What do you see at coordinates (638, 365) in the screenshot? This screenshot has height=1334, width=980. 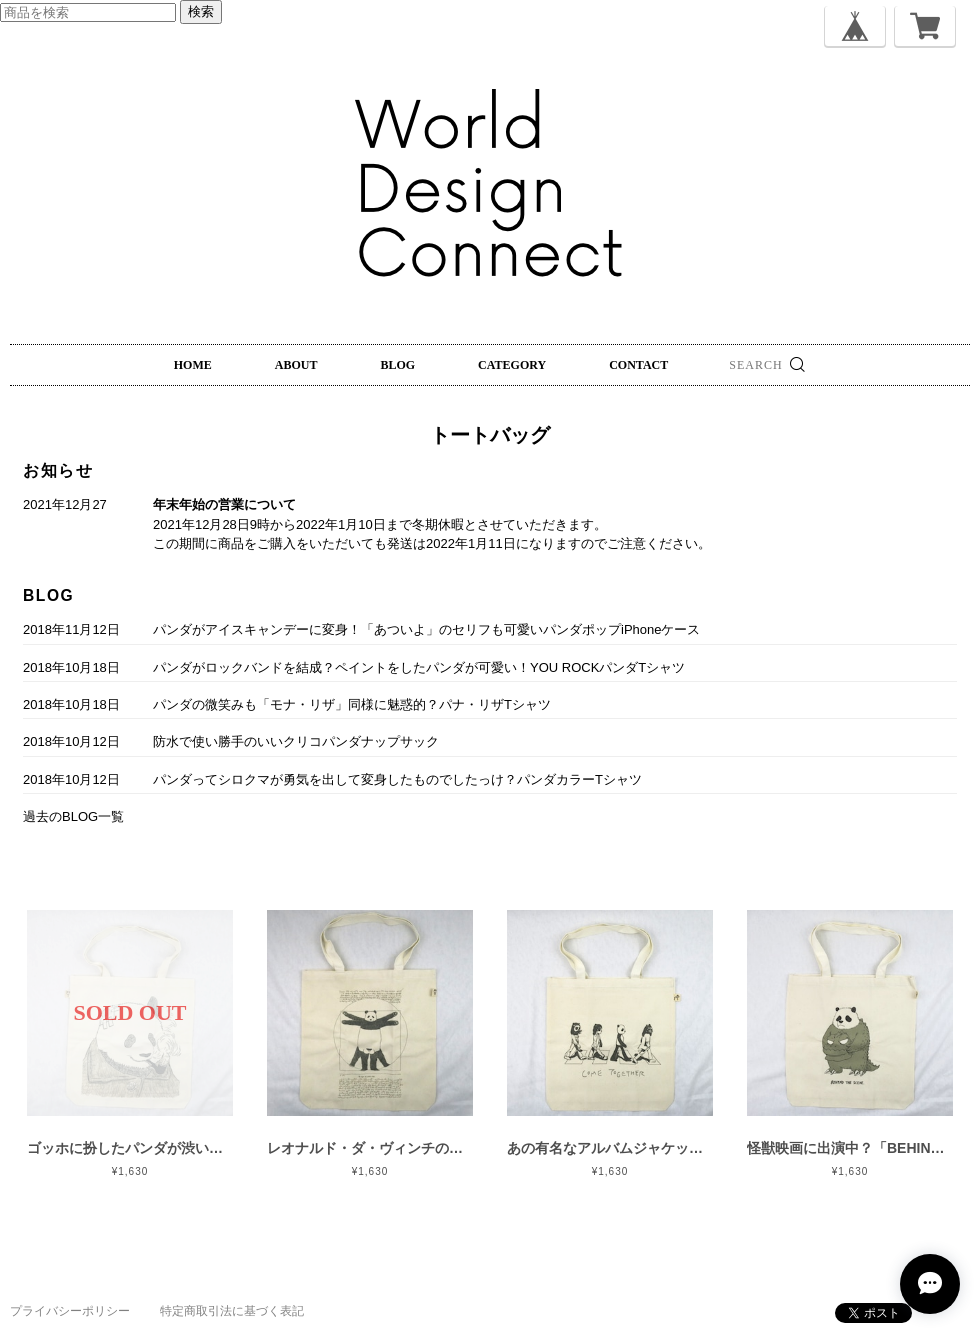 I see `CONTACT` at bounding box center [638, 365].